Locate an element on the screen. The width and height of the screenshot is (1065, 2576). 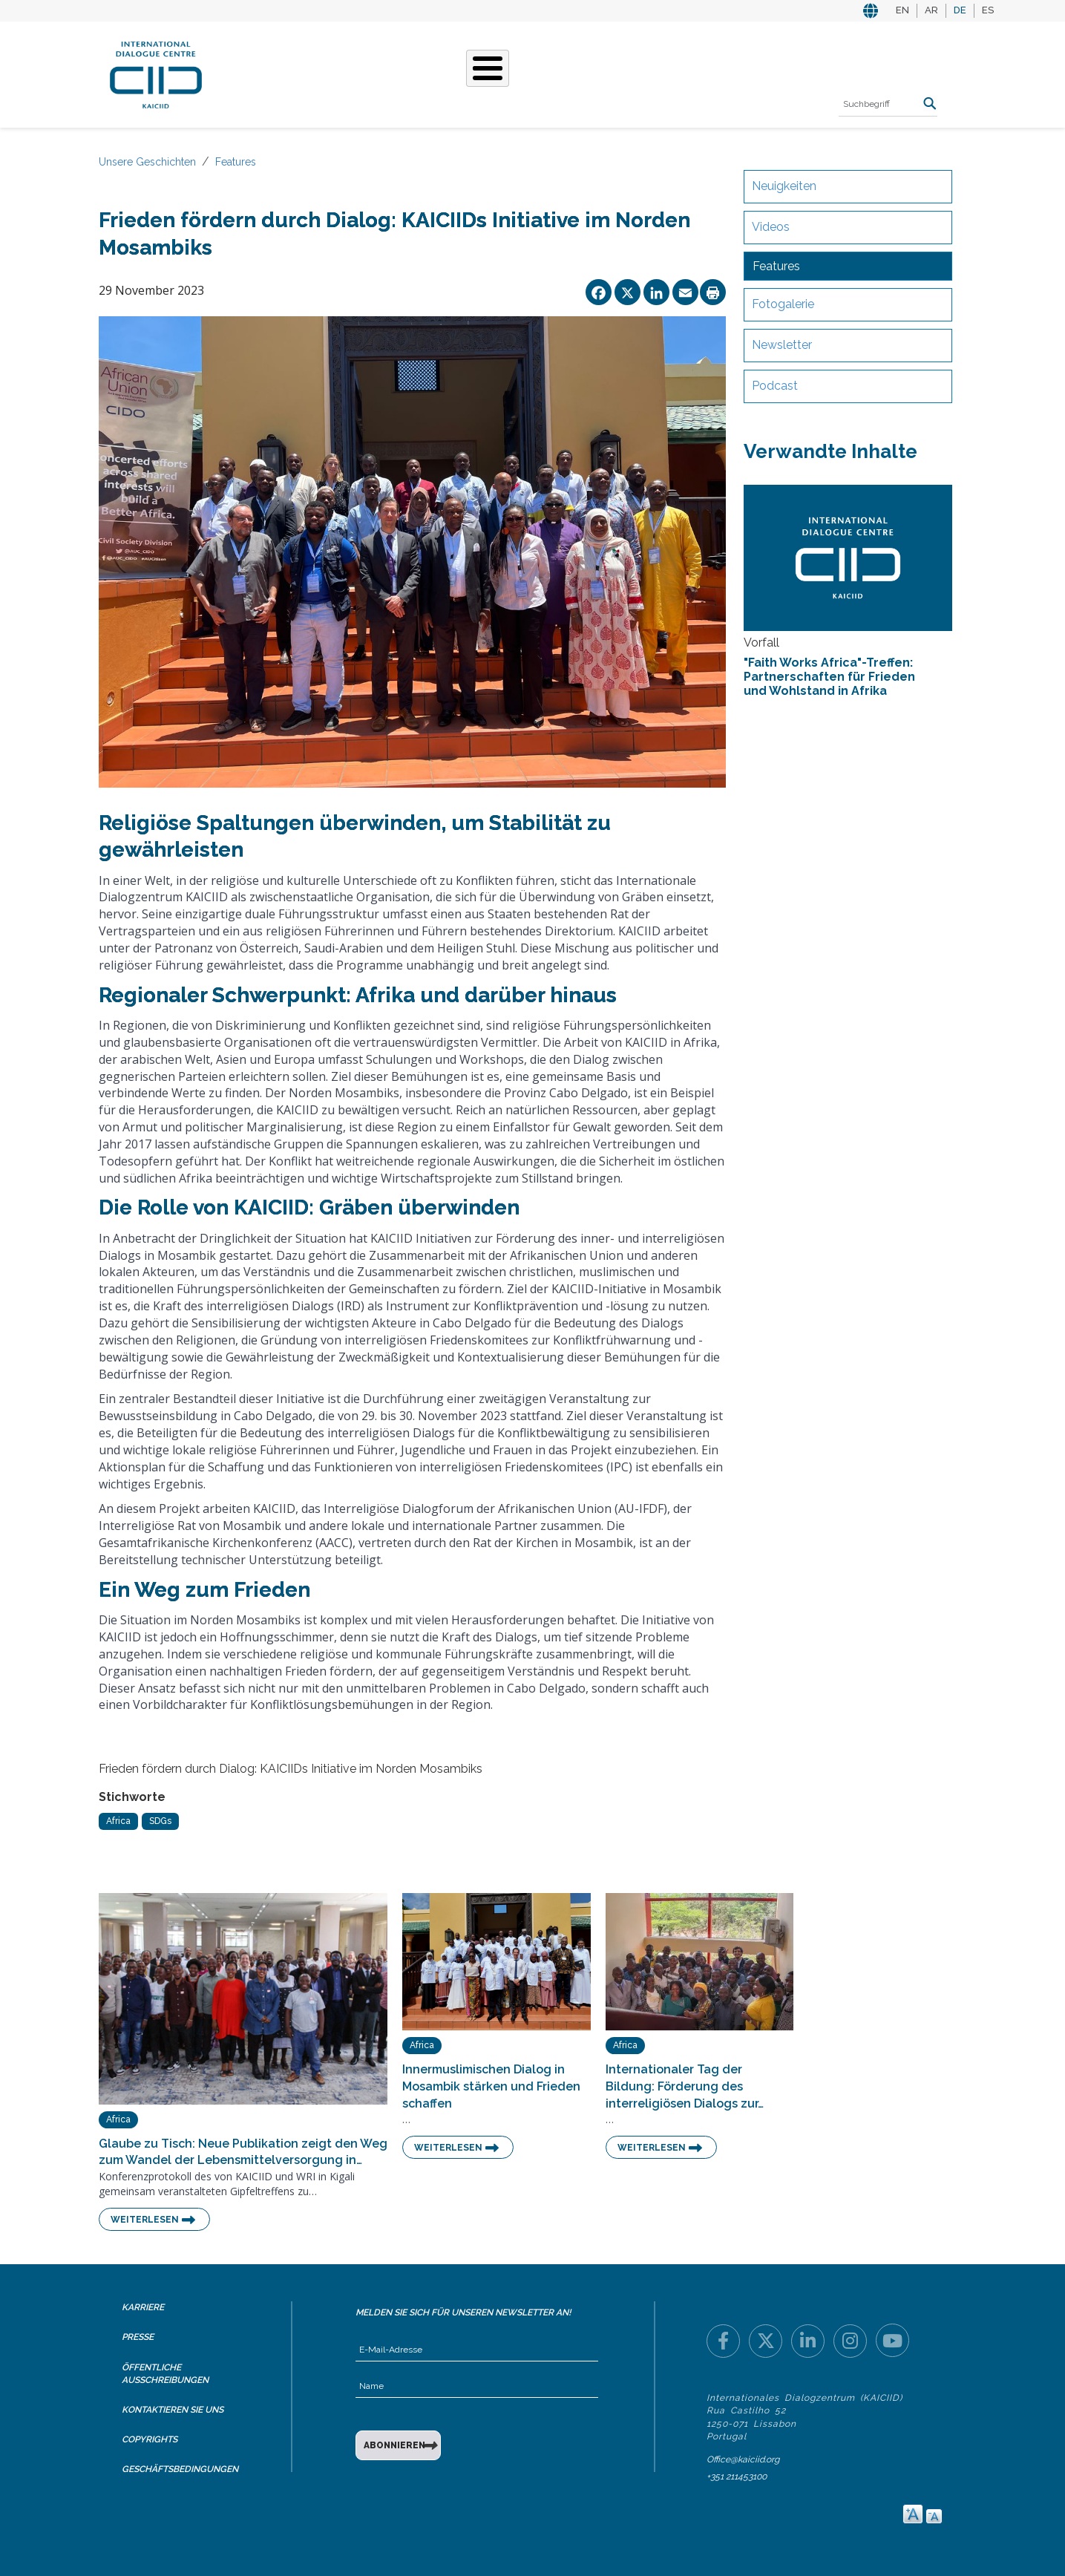
Ressourcen is located at coordinates (723, 72).